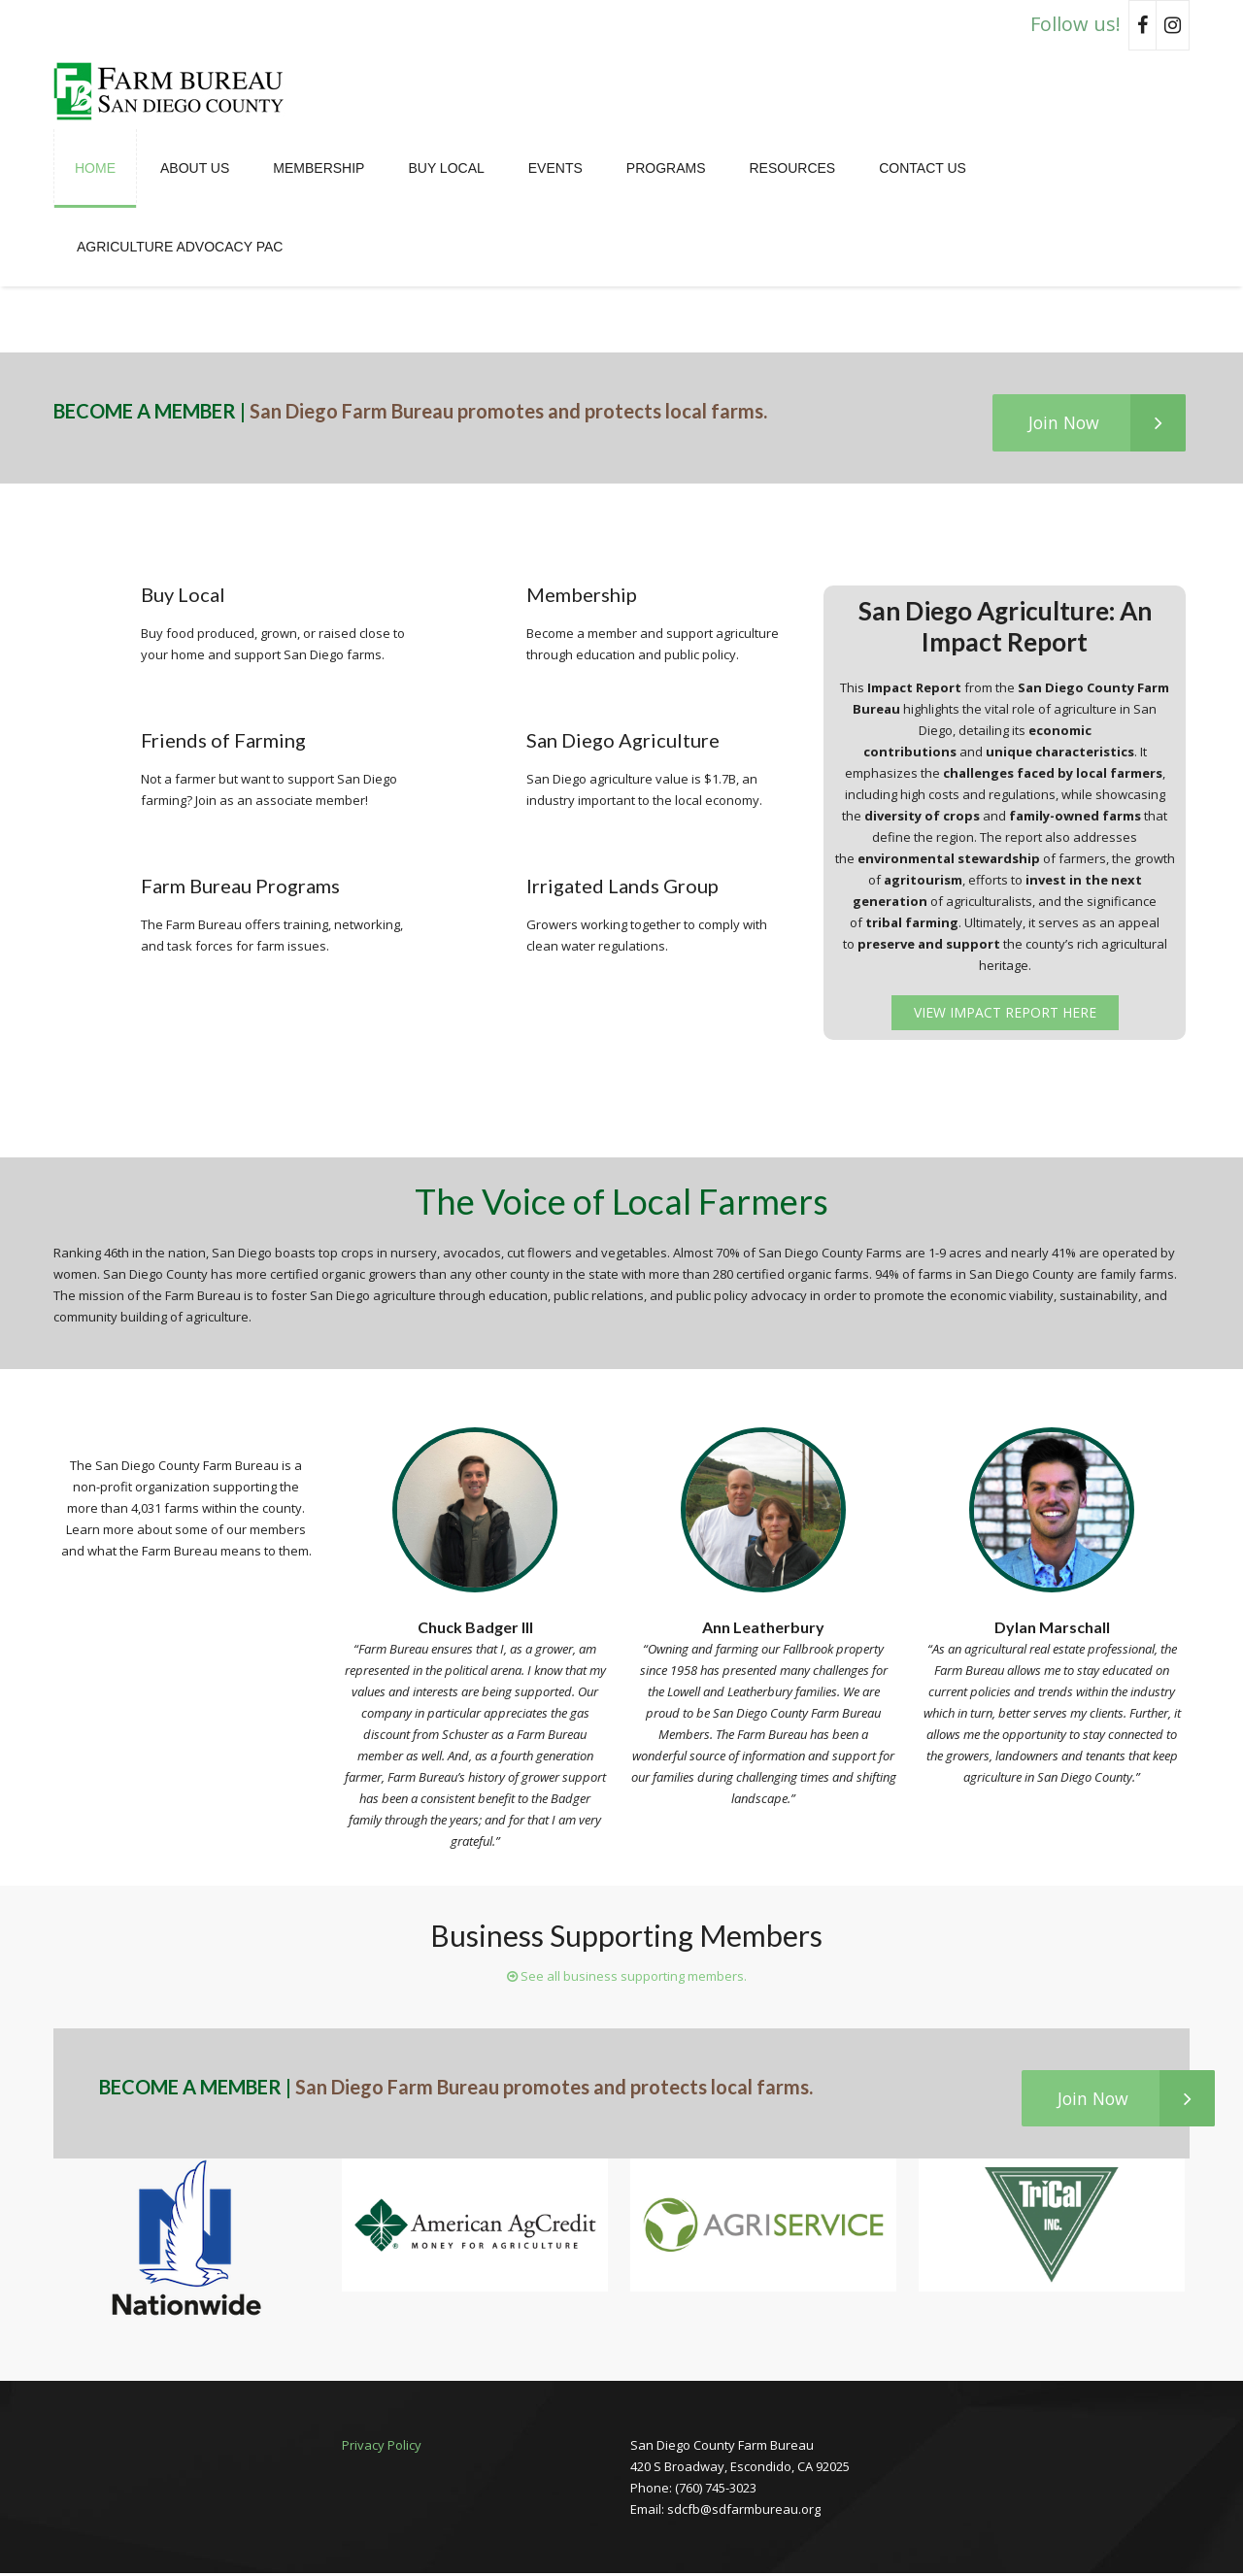 The height and width of the screenshot is (2576, 1243). I want to click on Dylan Marschall, so click(1052, 1628).